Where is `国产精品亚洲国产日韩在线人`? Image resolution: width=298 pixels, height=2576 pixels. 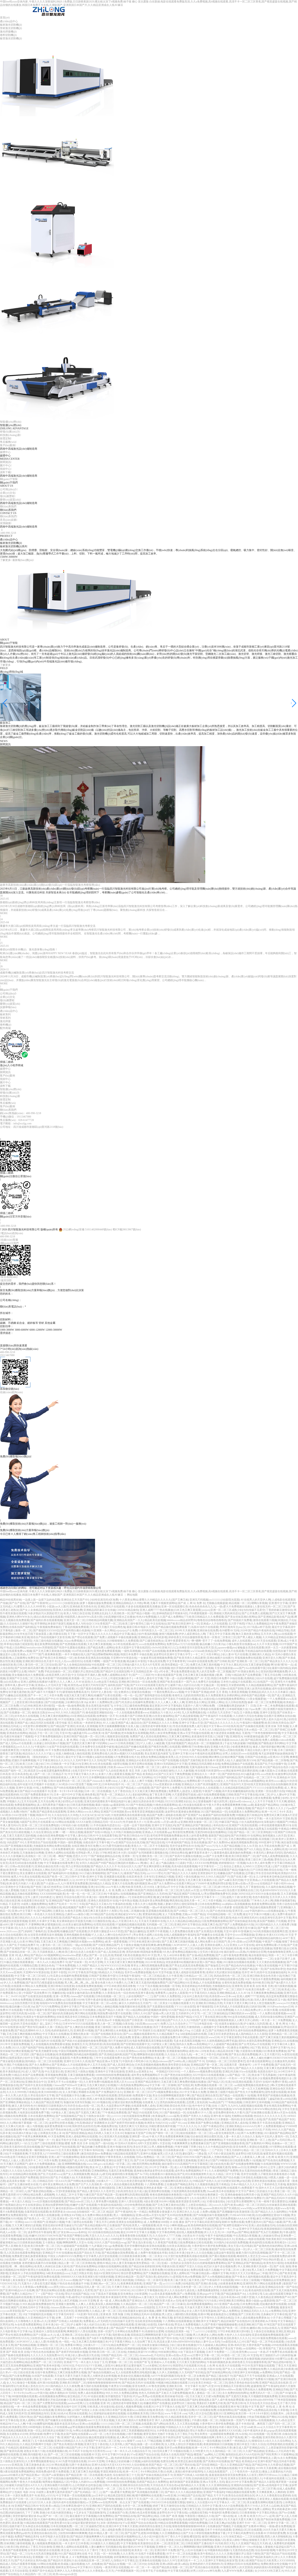 国产精品亚洲国产日韩在线人 is located at coordinates (185, 1893).